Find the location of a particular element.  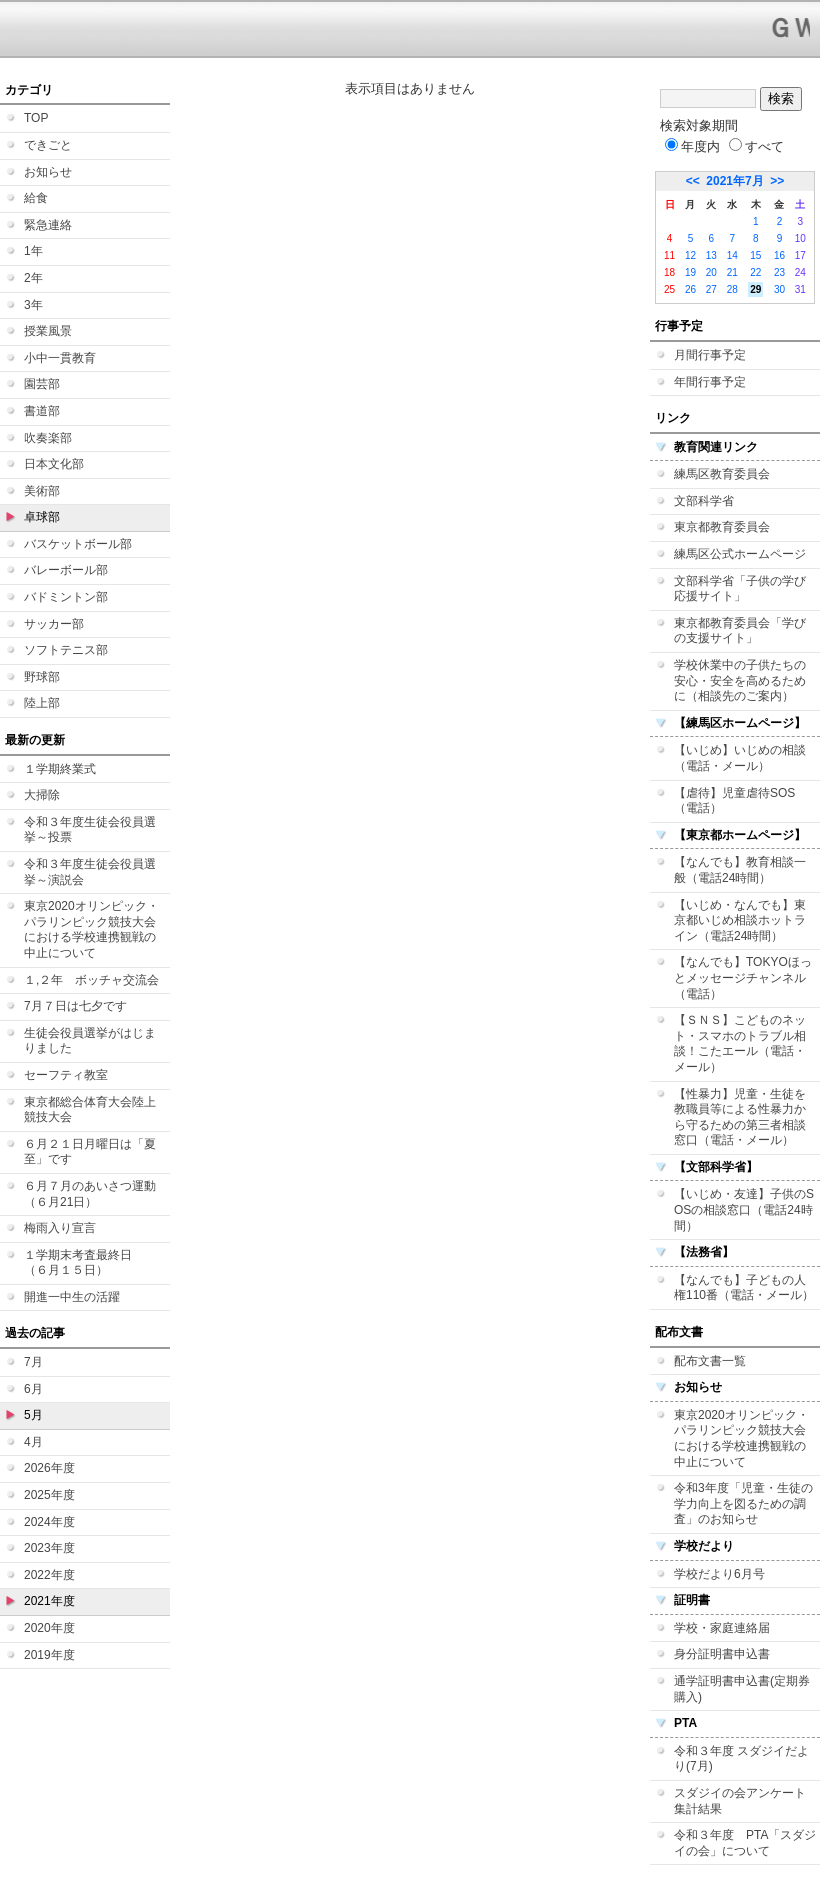

19 is located at coordinates (690, 272).